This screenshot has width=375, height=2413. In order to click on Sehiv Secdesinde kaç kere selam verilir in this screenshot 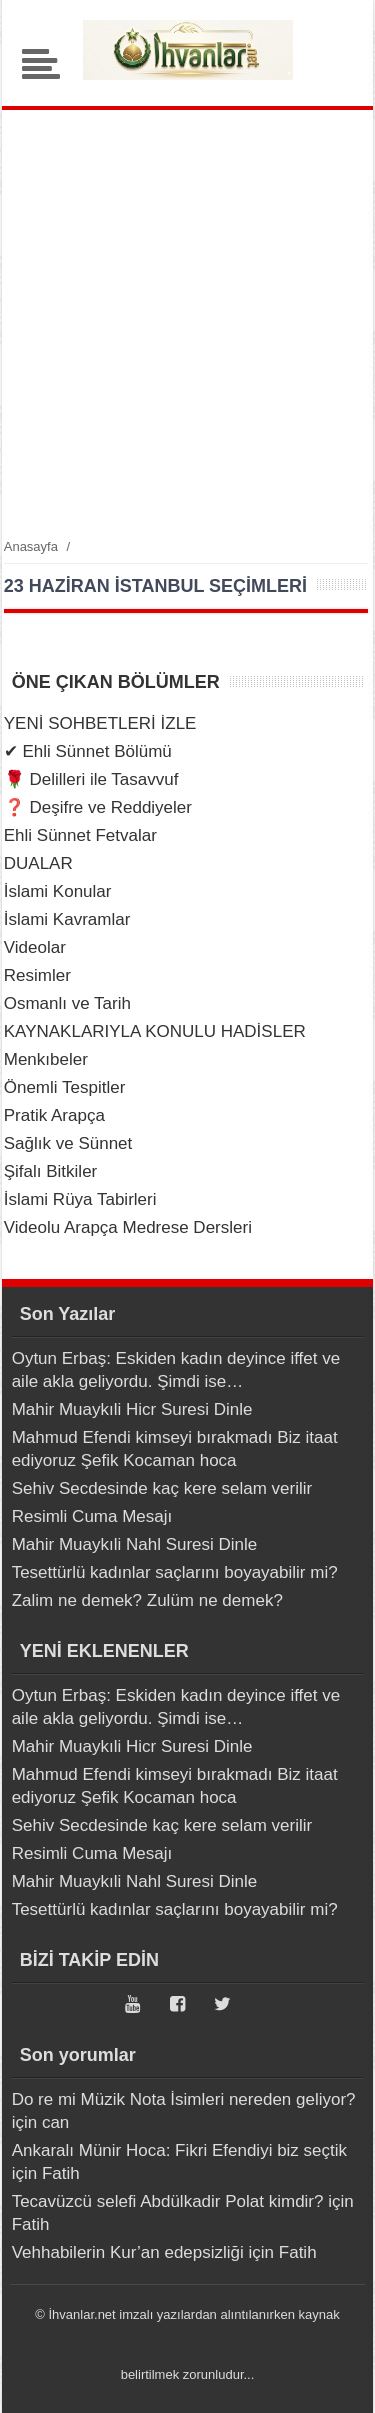, I will do `click(162, 1488)`.